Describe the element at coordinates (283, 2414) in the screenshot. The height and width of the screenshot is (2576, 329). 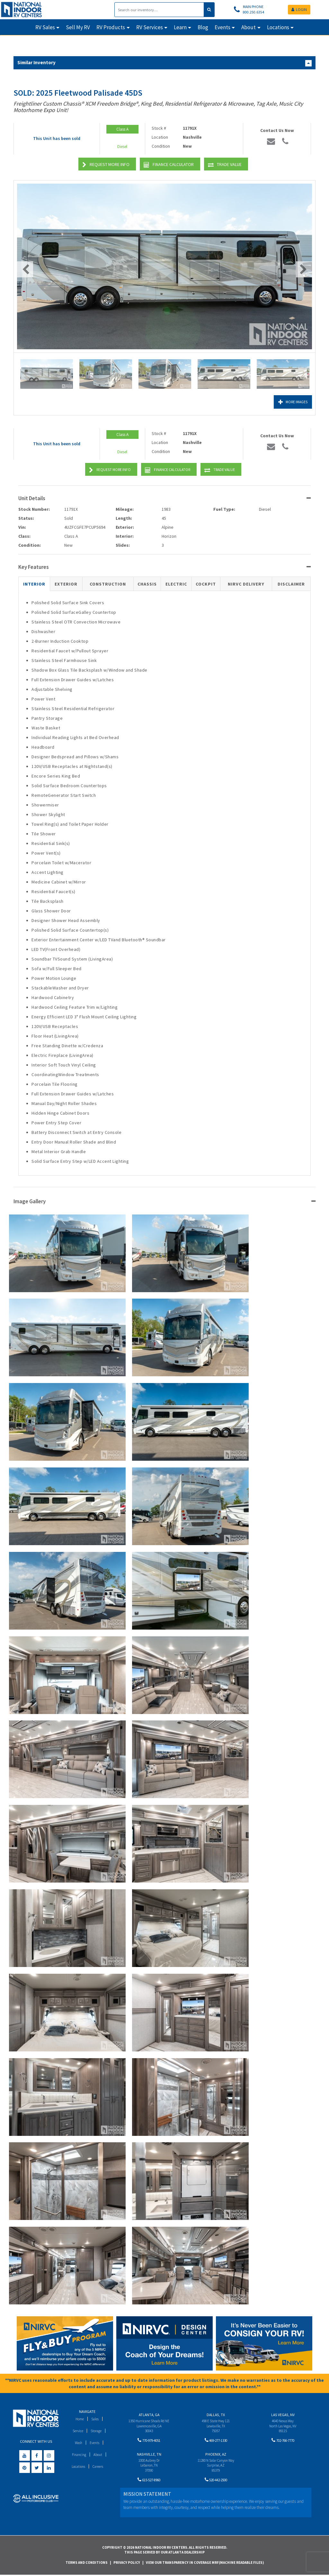
I see `Las Vegas, NV` at that location.